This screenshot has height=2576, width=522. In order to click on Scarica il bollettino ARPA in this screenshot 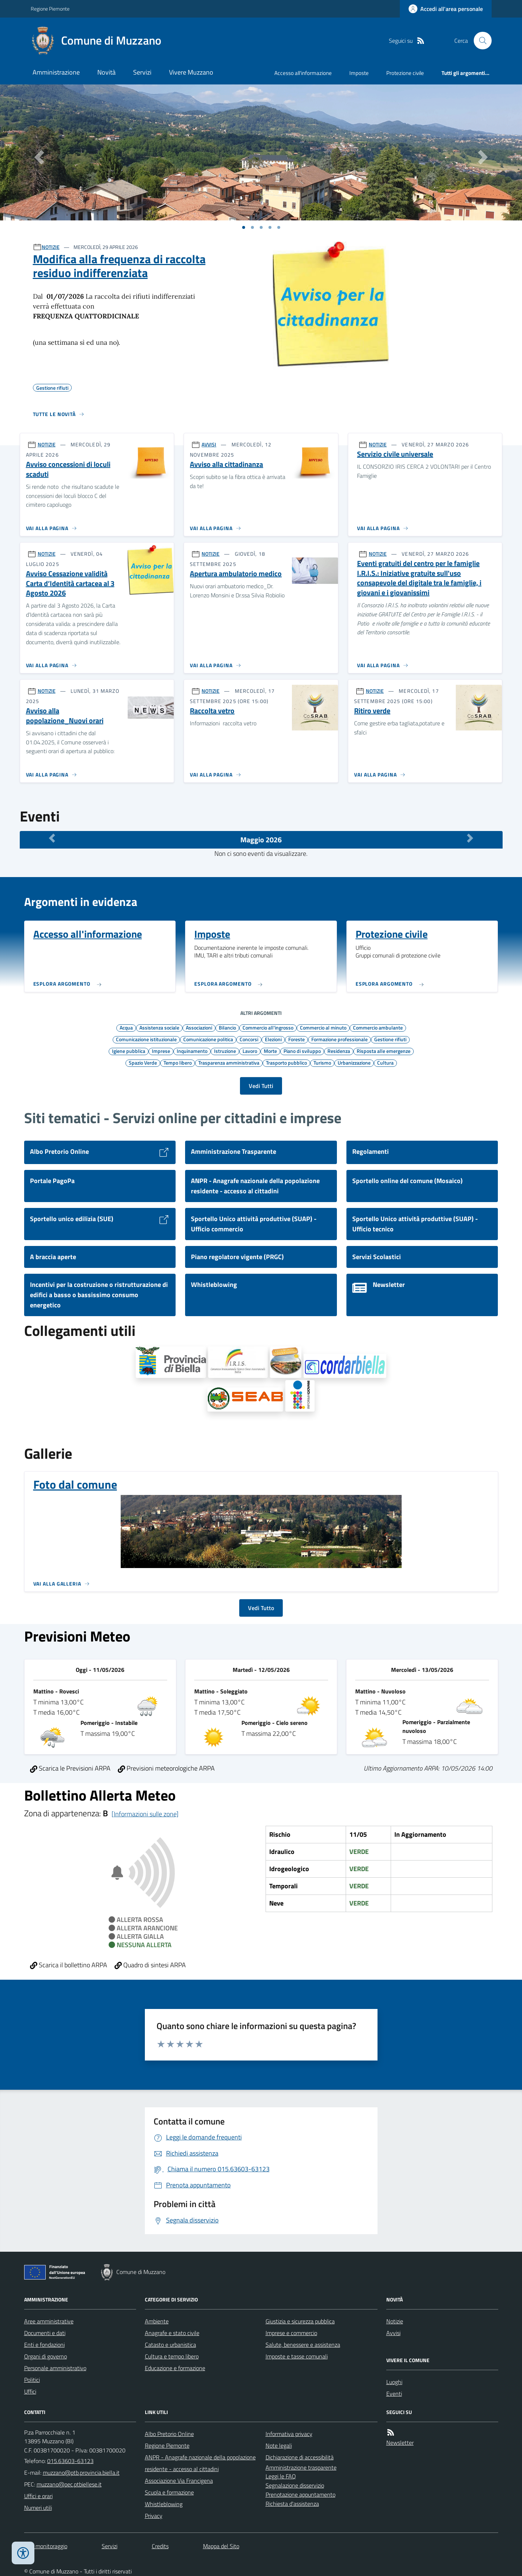, I will do `click(68, 1965)`.